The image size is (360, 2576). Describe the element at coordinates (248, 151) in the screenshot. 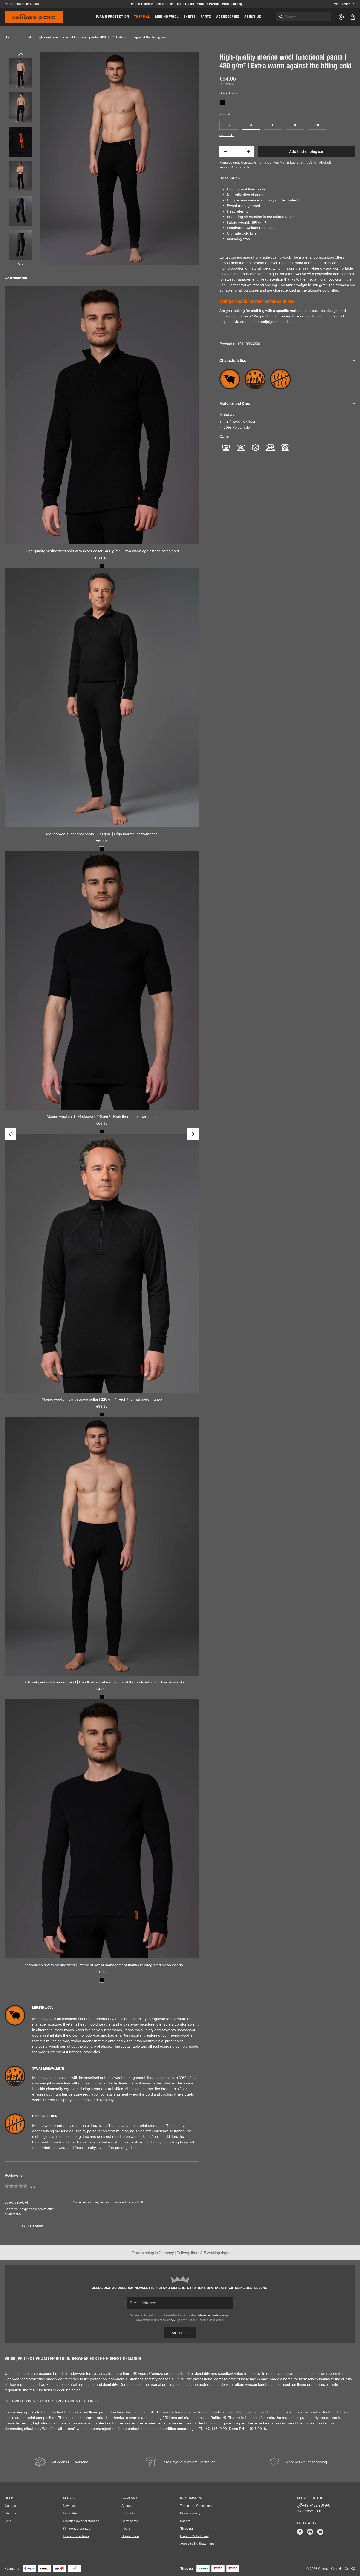

I see `[Increase quantity]` at that location.